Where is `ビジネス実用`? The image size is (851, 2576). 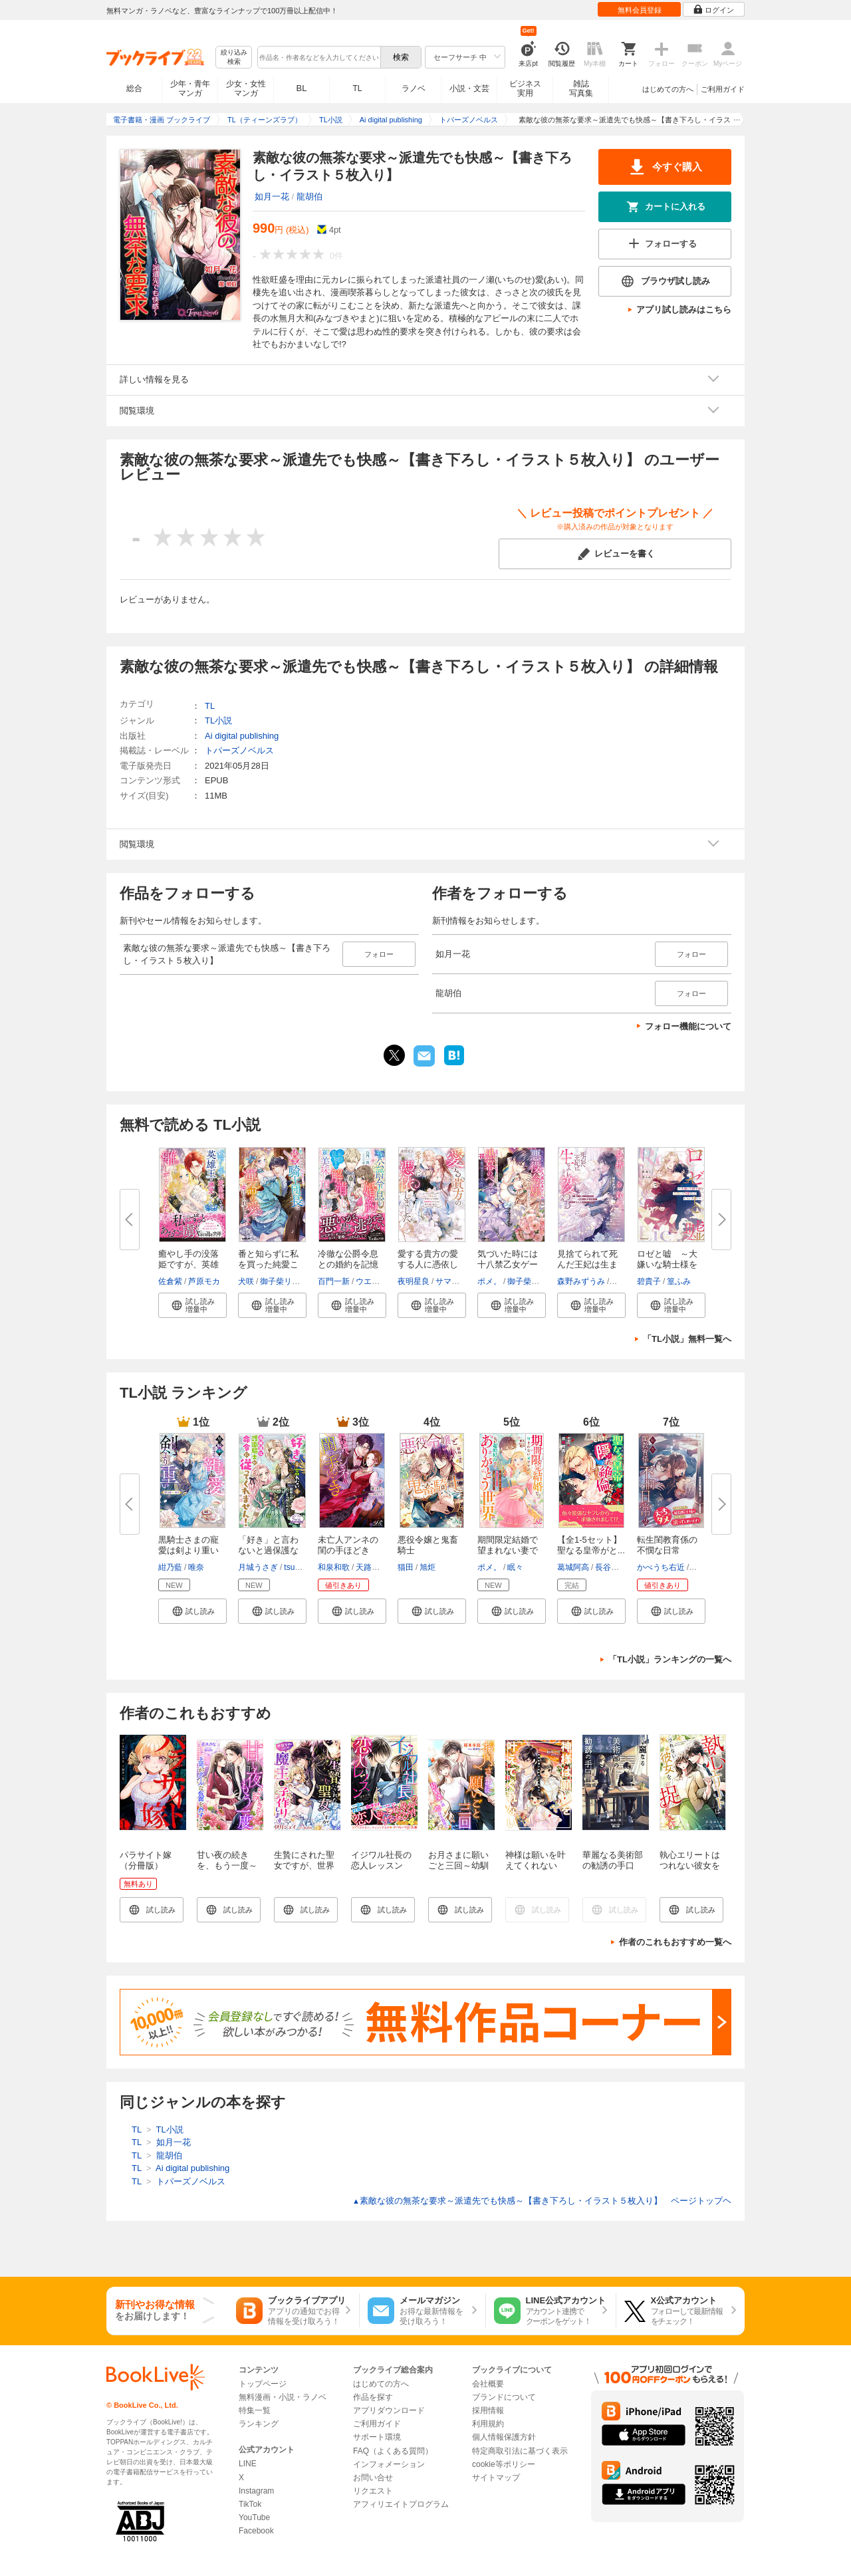
ビジネス実用 is located at coordinates (525, 88).